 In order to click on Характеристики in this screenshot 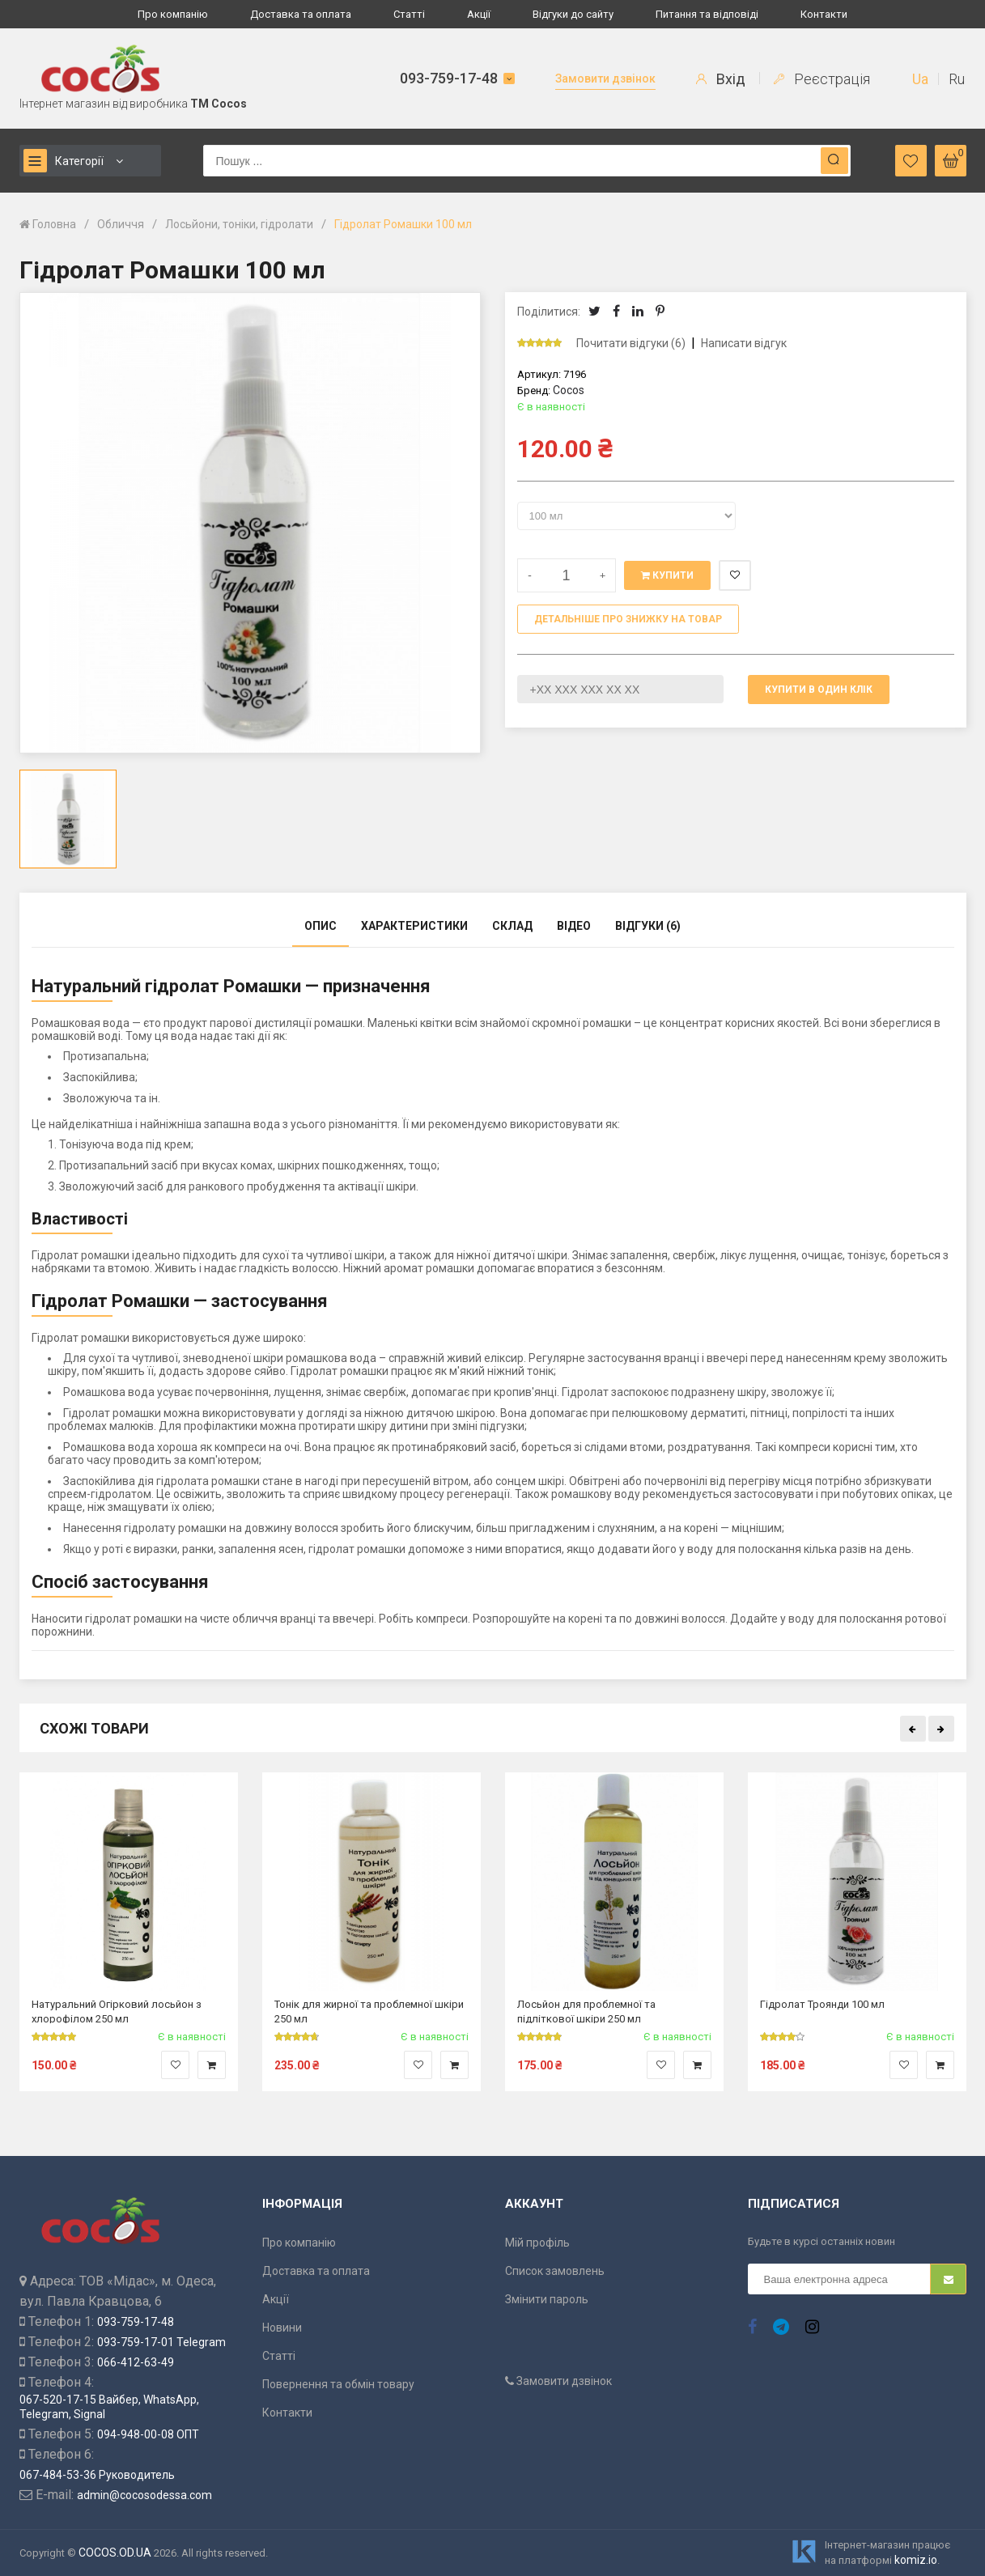, I will do `click(414, 925)`.